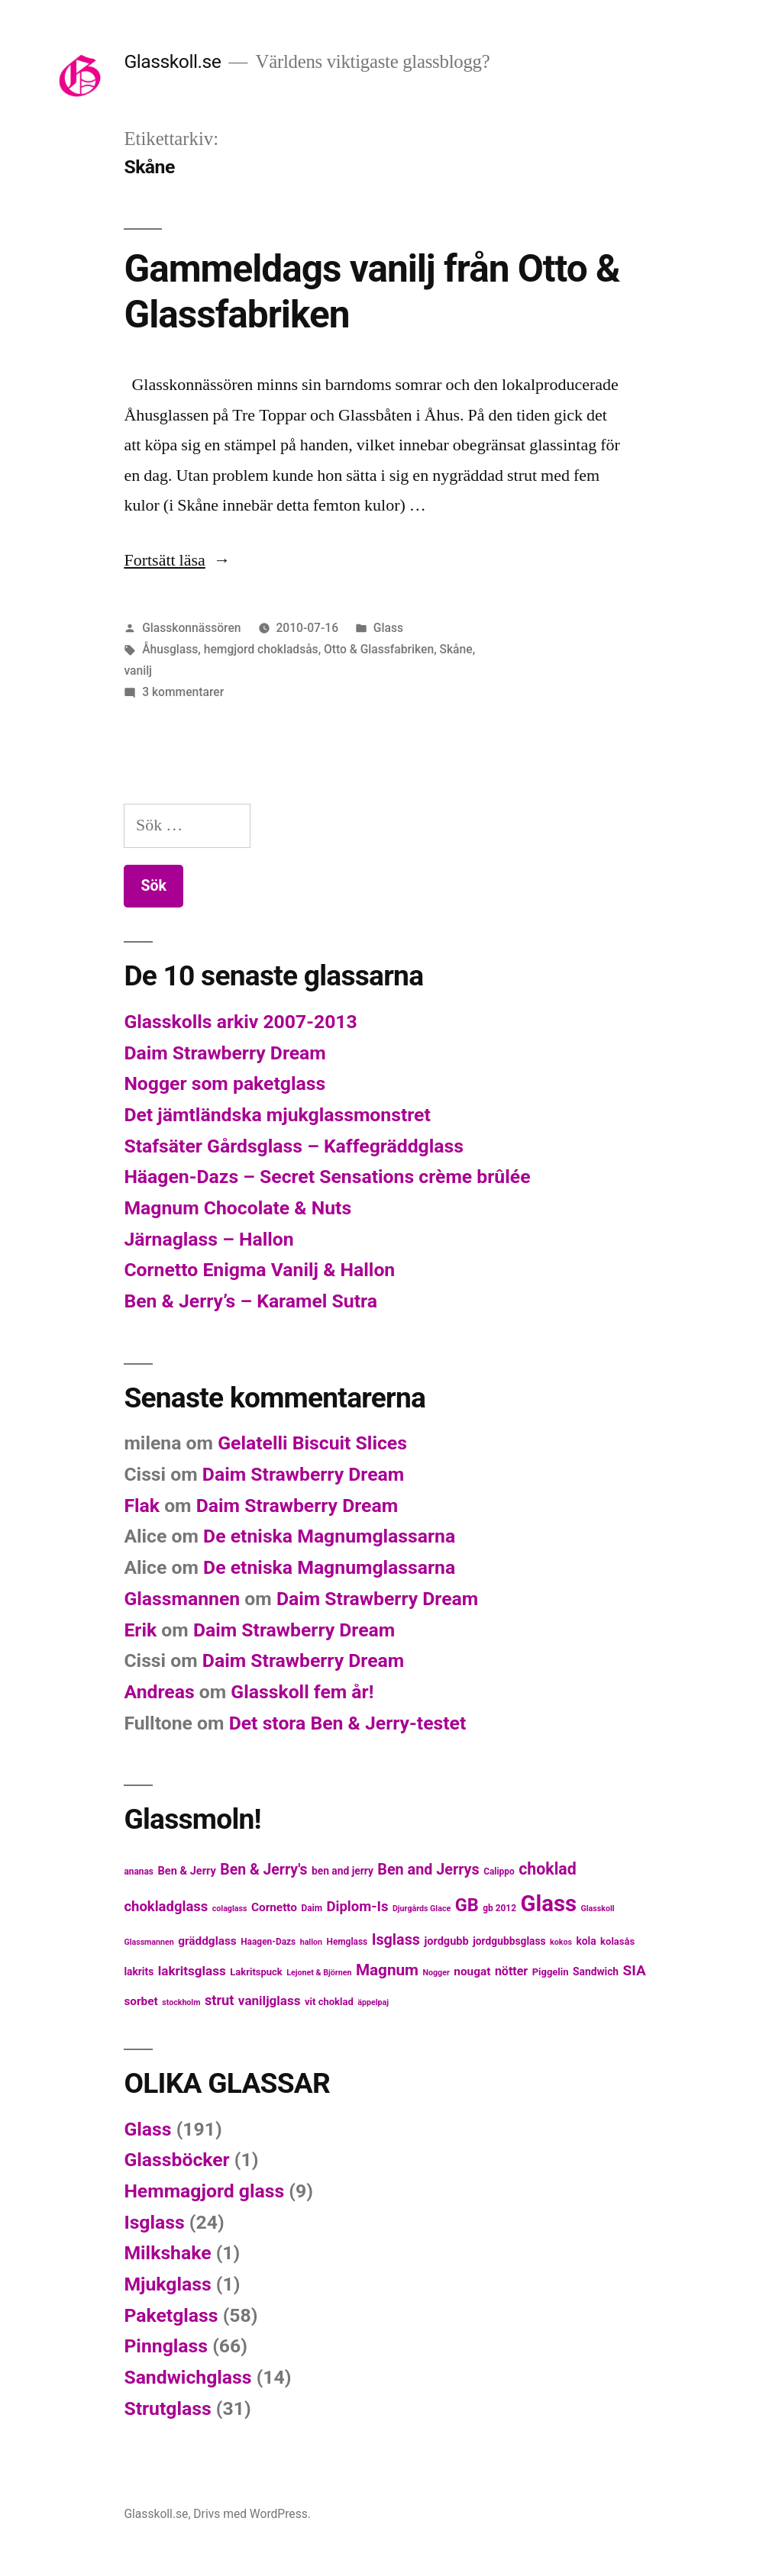  Describe the element at coordinates (312, 1443) in the screenshot. I see `Gelatelli Biscuit Slices` at that location.